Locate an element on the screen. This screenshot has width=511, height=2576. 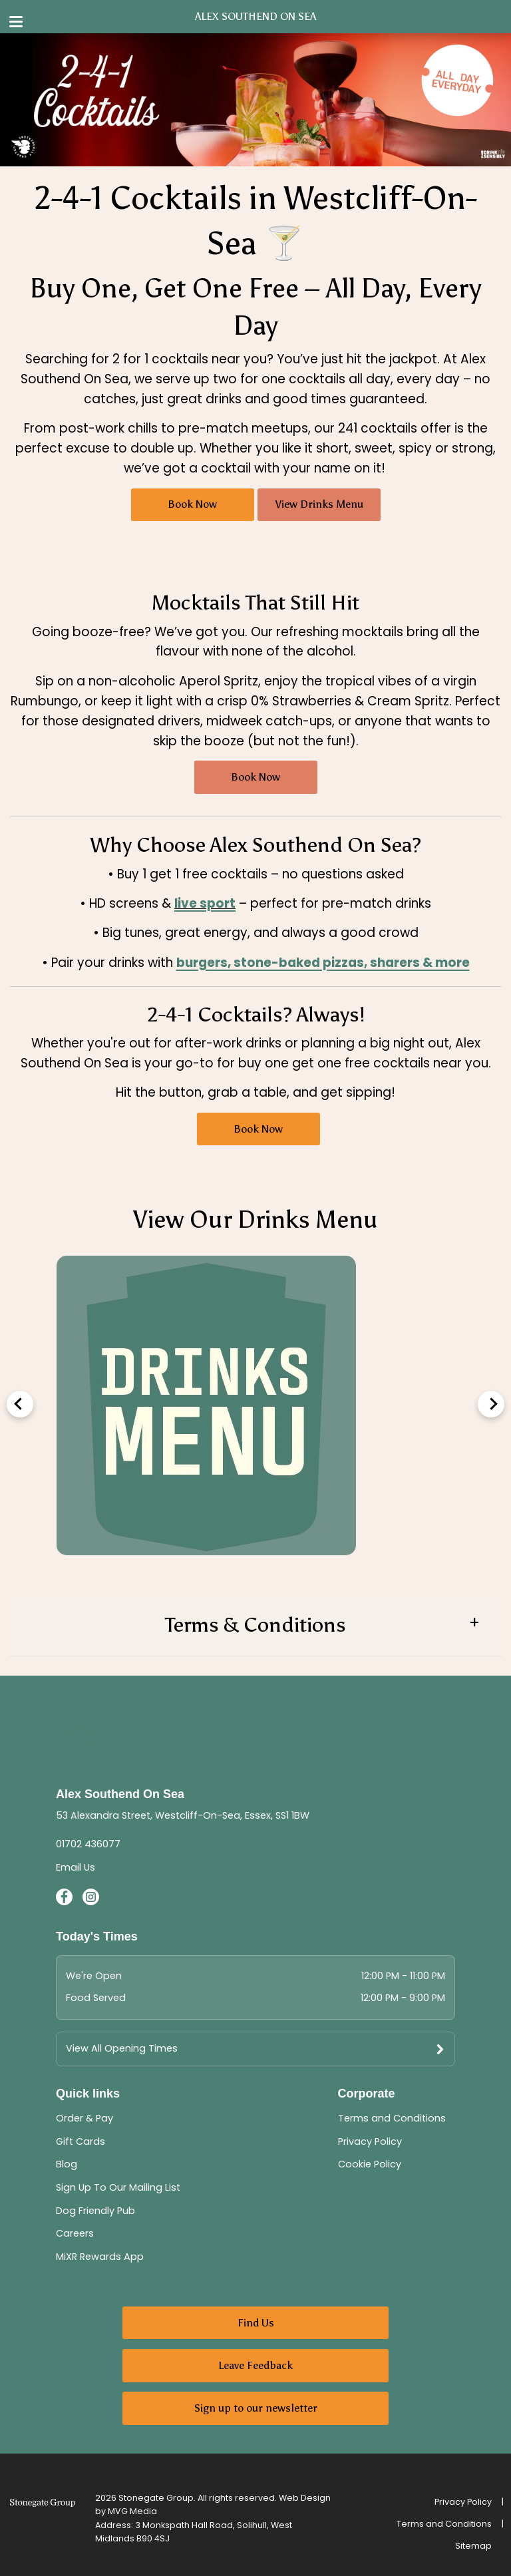
View All Opening Times is located at coordinates (122, 2048).